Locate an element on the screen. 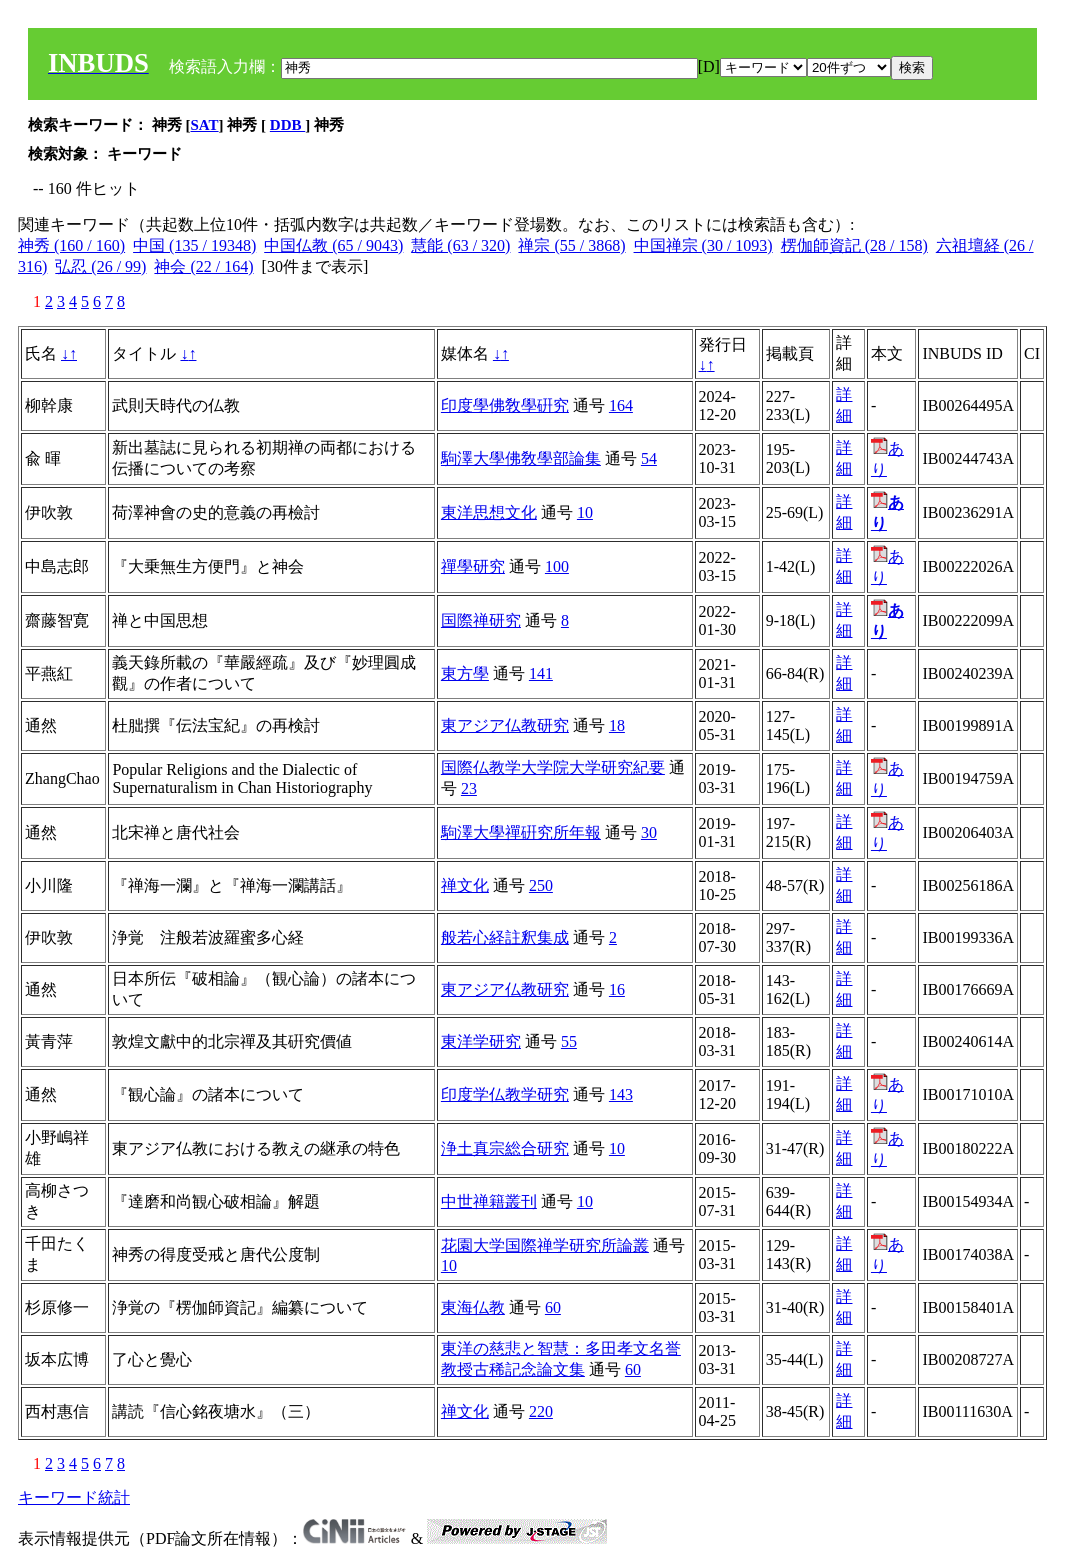 This screenshot has height=1568, width=1065. 55 is located at coordinates (569, 1041).